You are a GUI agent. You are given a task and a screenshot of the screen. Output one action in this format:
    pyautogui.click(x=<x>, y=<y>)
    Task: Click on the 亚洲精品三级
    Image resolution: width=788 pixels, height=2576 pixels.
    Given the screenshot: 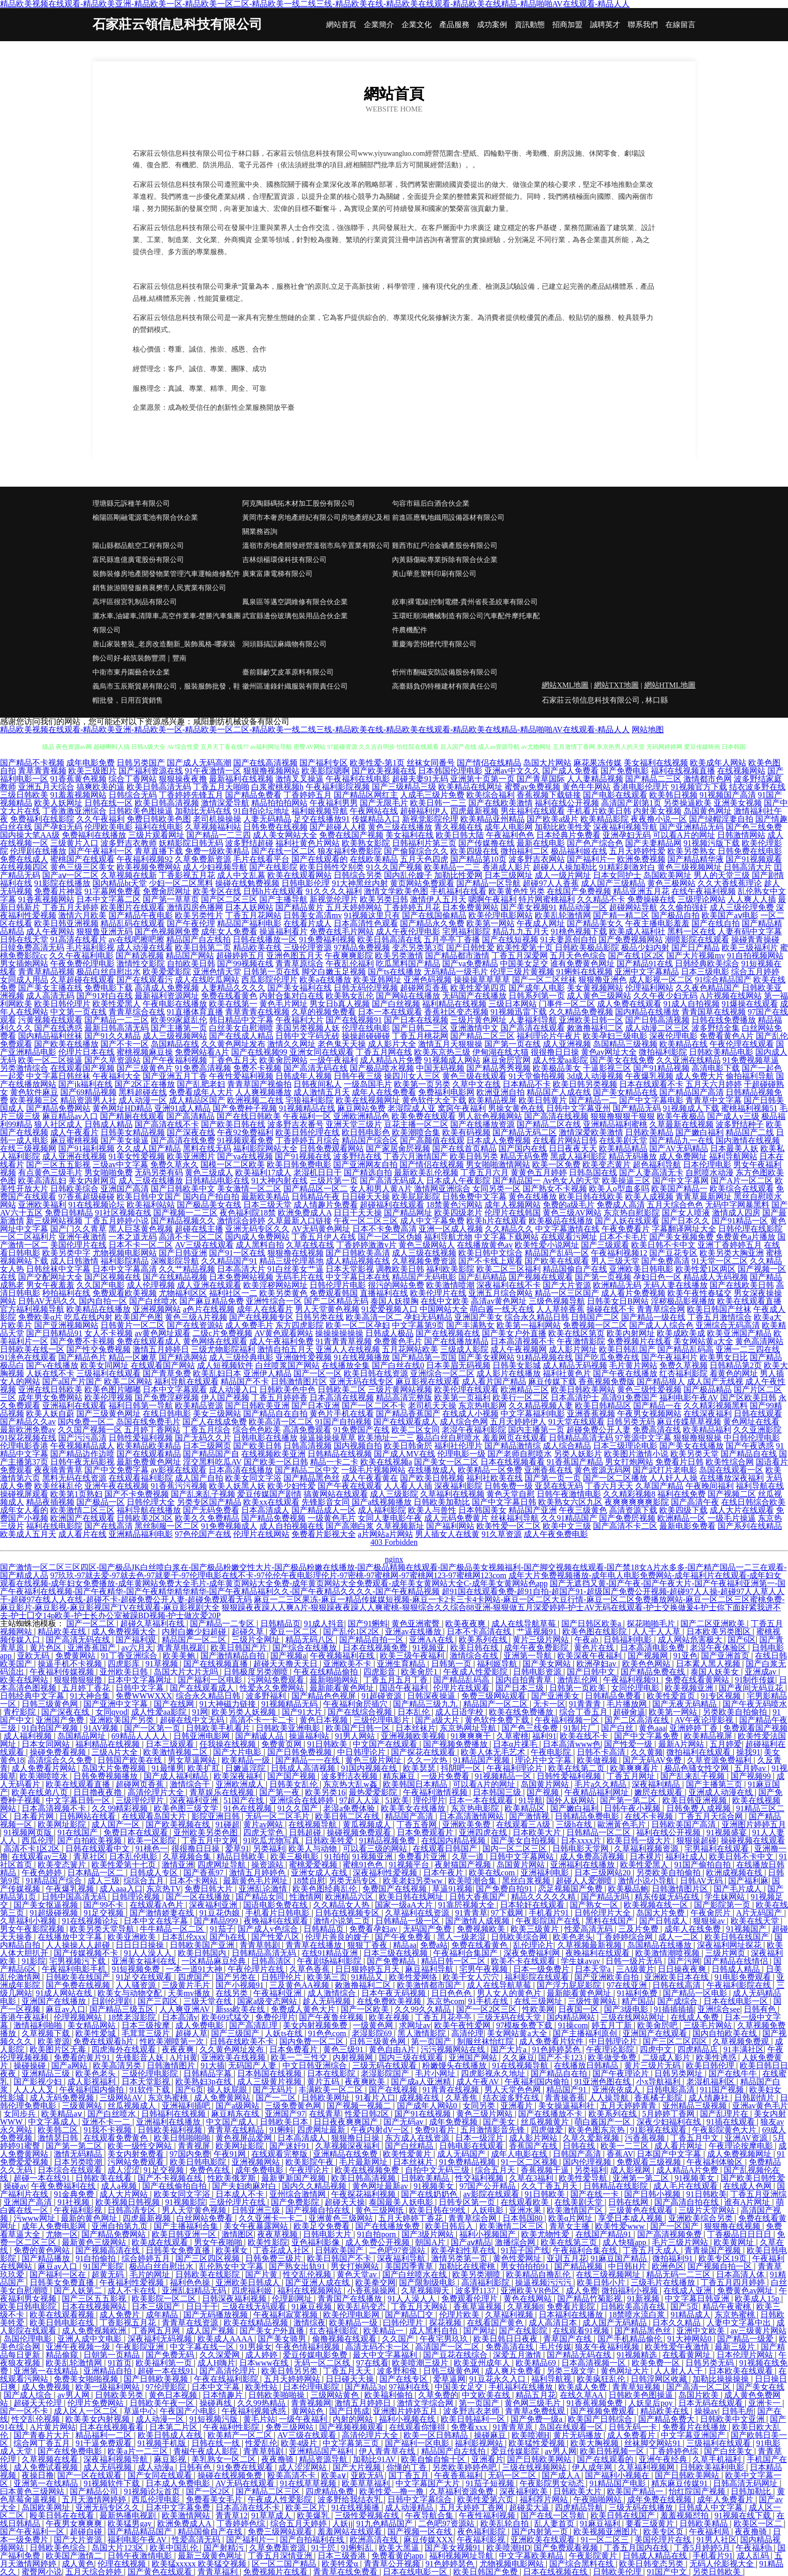 What is the action you would take?
    pyautogui.click(x=47, y=2073)
    